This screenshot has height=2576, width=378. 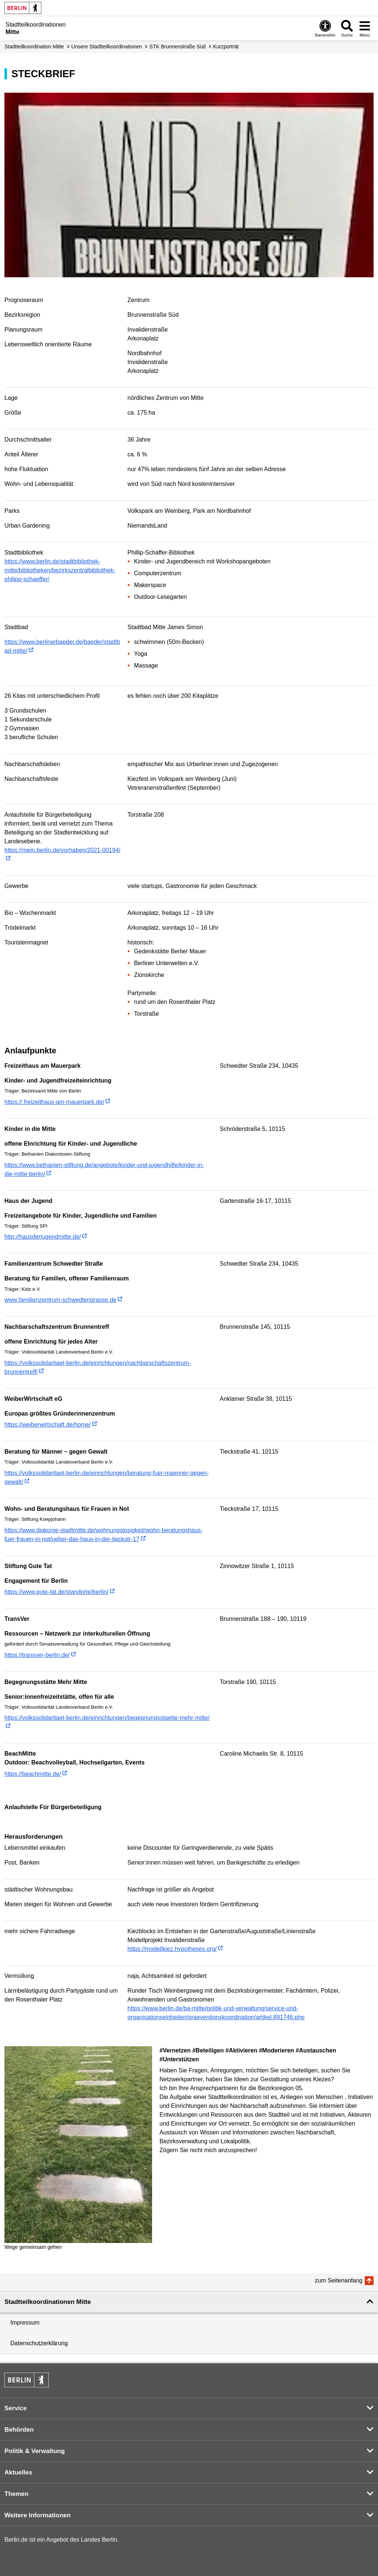 I want to click on Aktuelles [button], so click(x=18, y=2472).